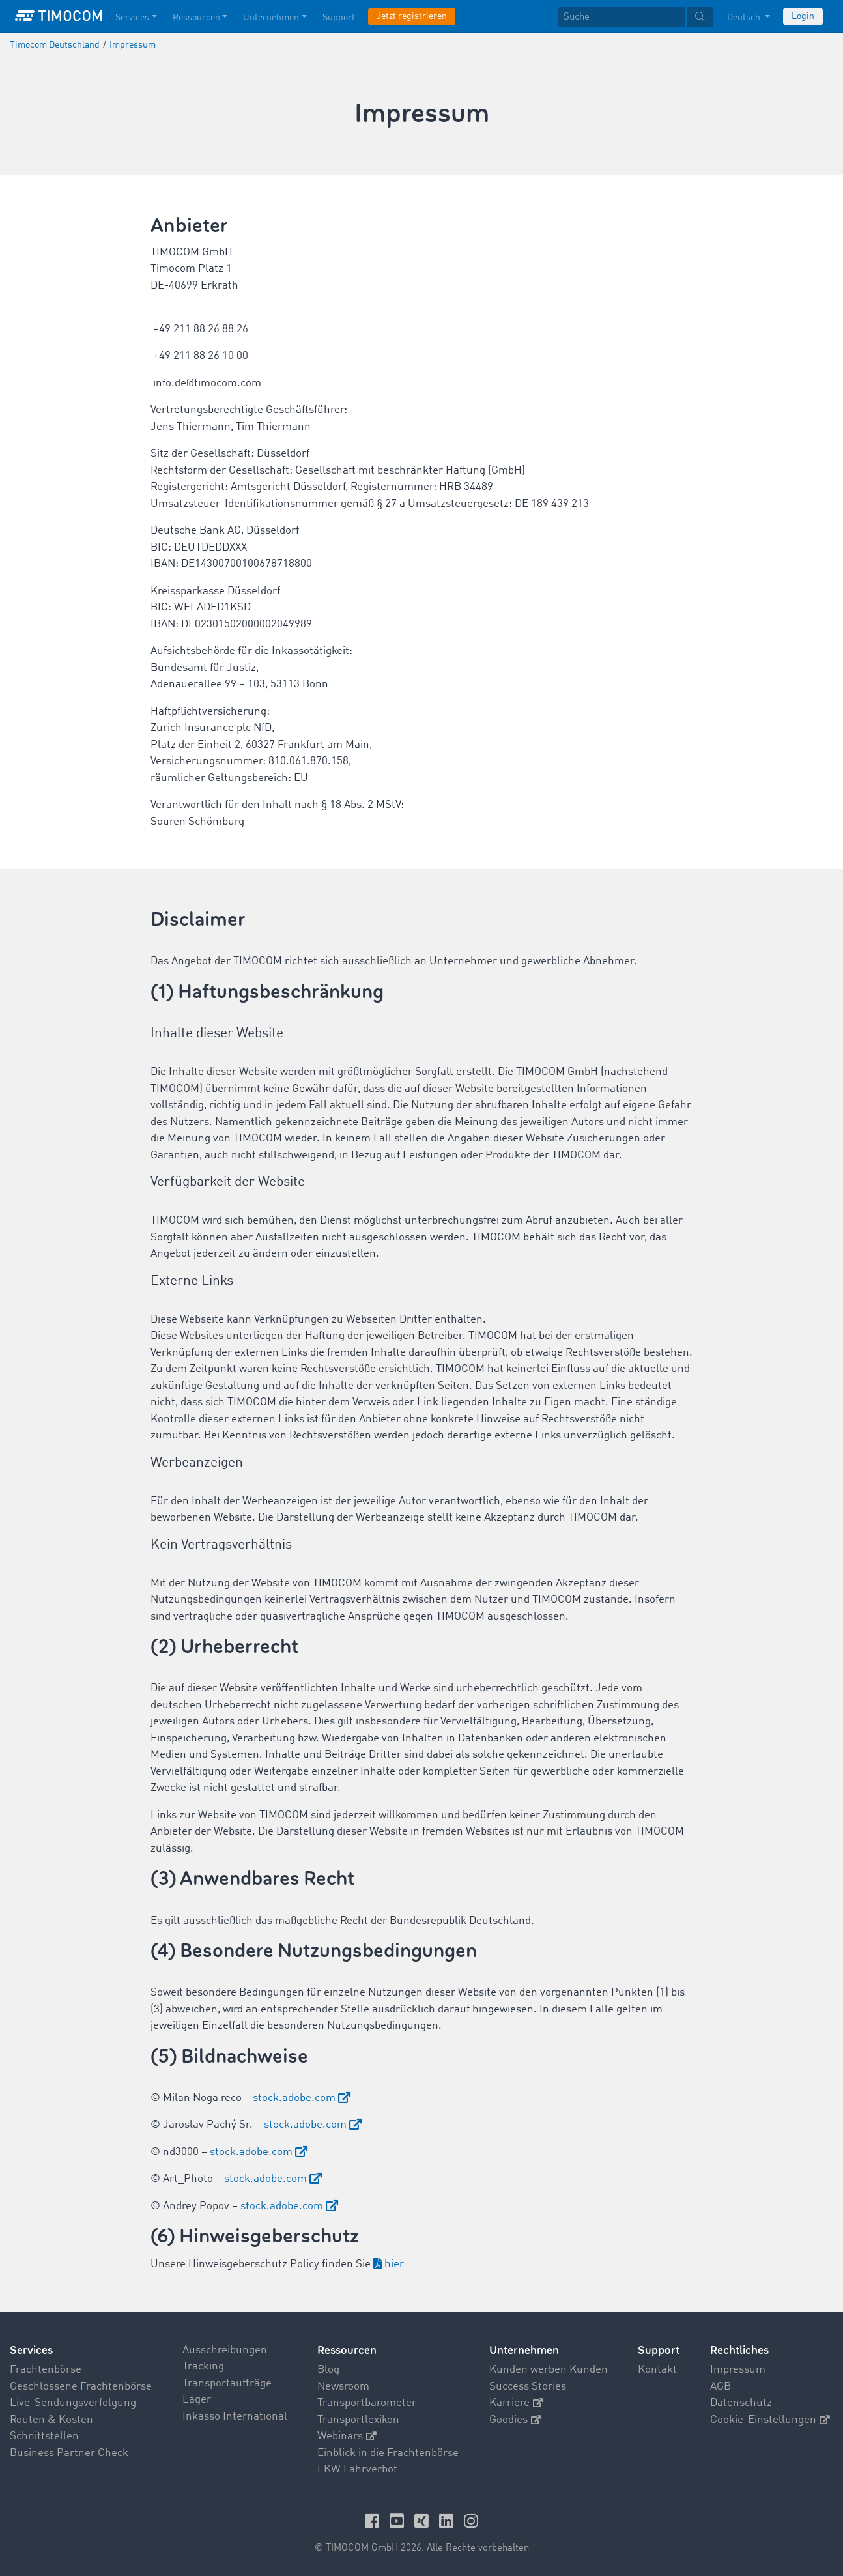 The width and height of the screenshot is (843, 2576). I want to click on Goodies, so click(515, 2420).